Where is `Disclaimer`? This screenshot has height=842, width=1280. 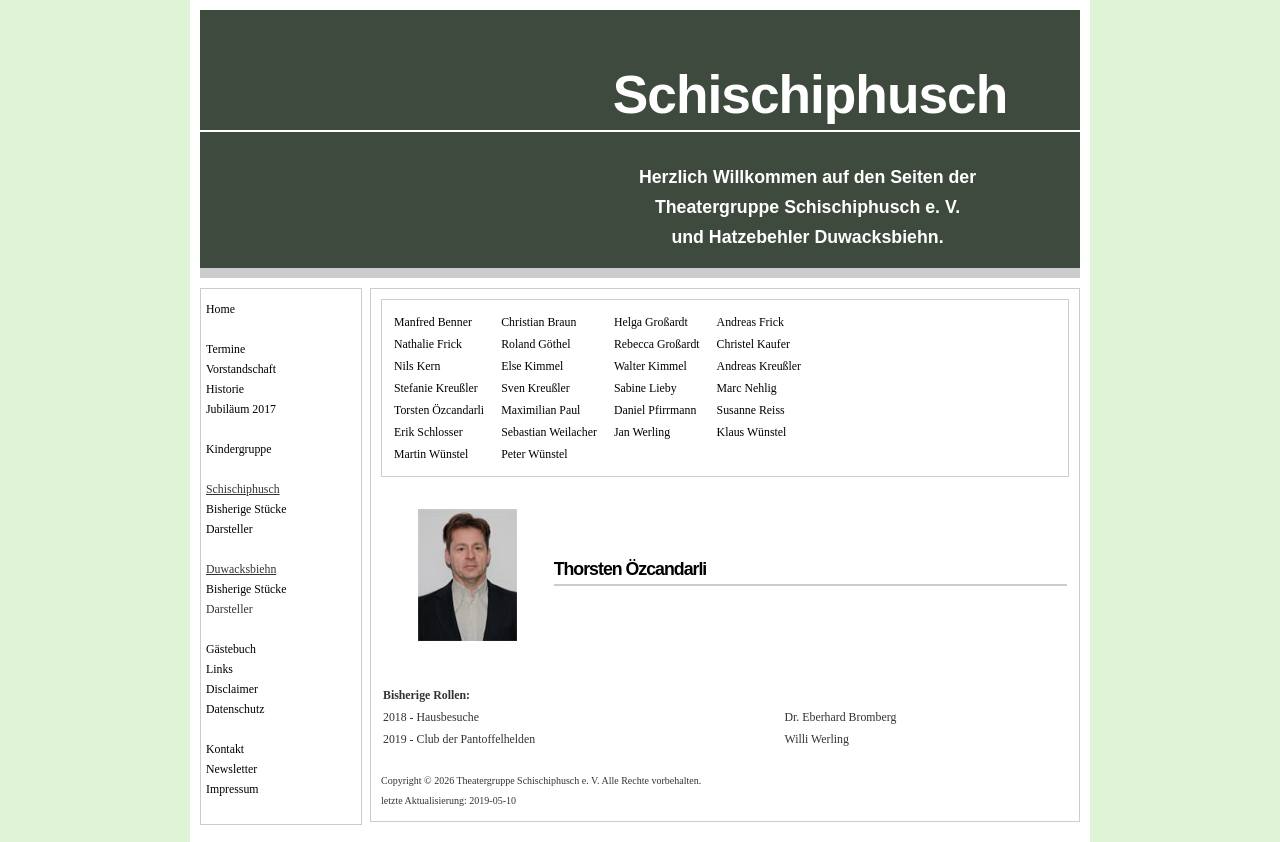 Disclaimer is located at coordinates (232, 689).